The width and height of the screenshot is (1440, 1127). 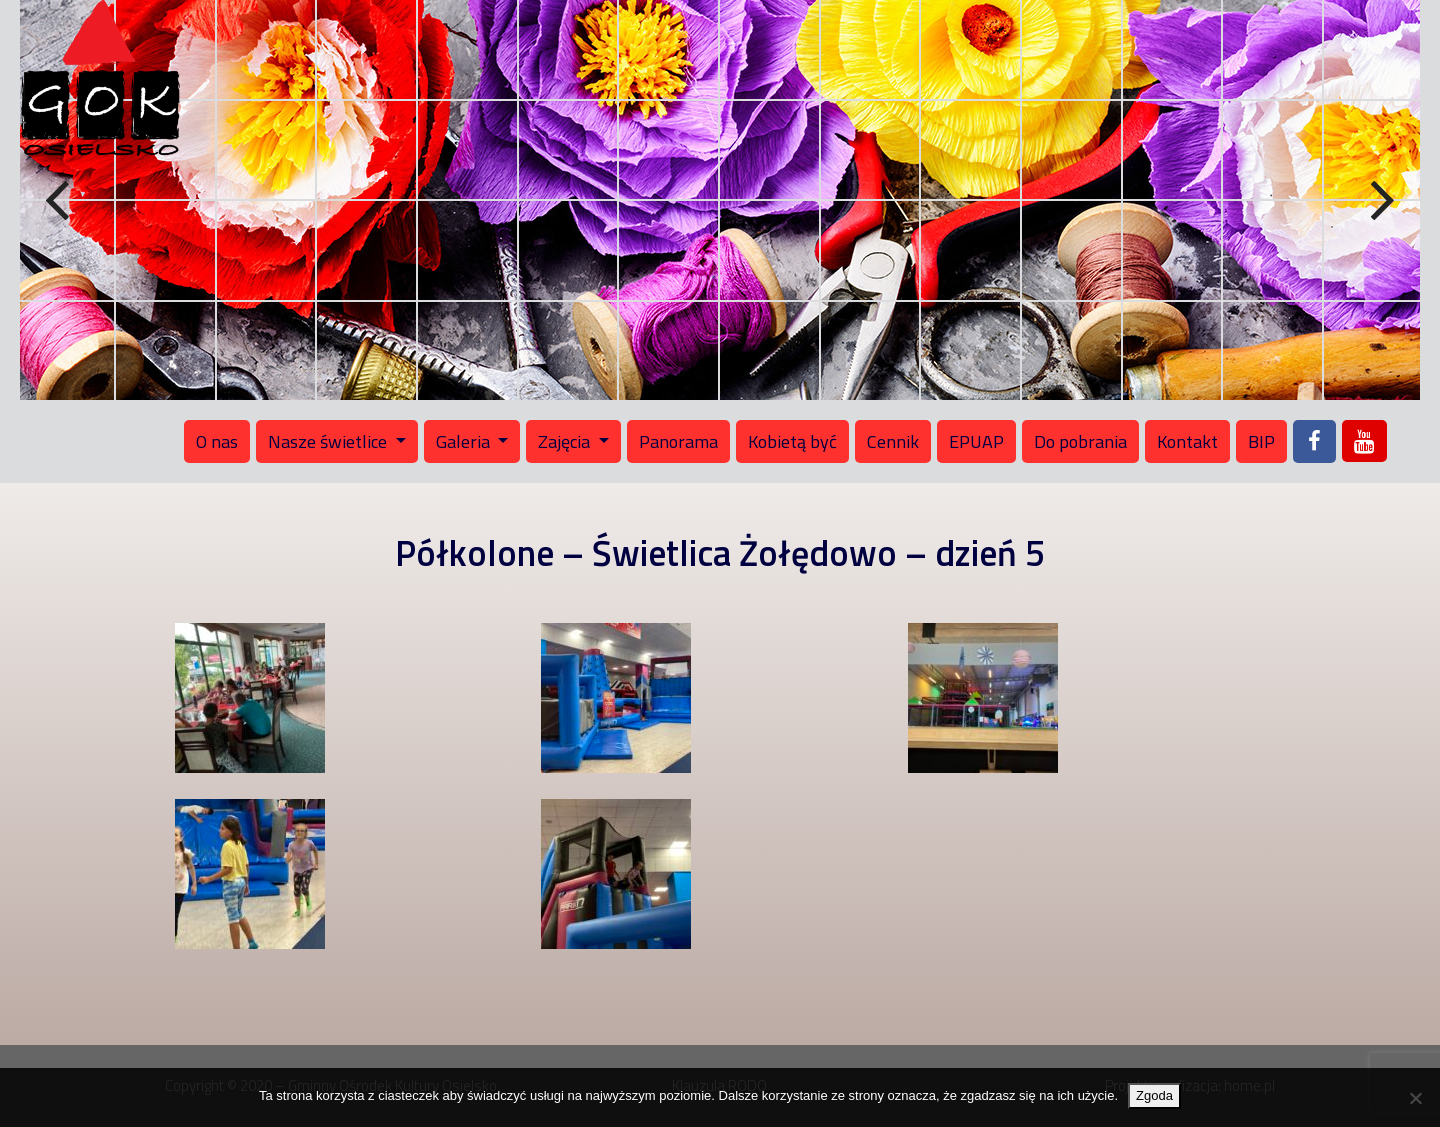 What do you see at coordinates (976, 441) in the screenshot?
I see `EPUAP` at bounding box center [976, 441].